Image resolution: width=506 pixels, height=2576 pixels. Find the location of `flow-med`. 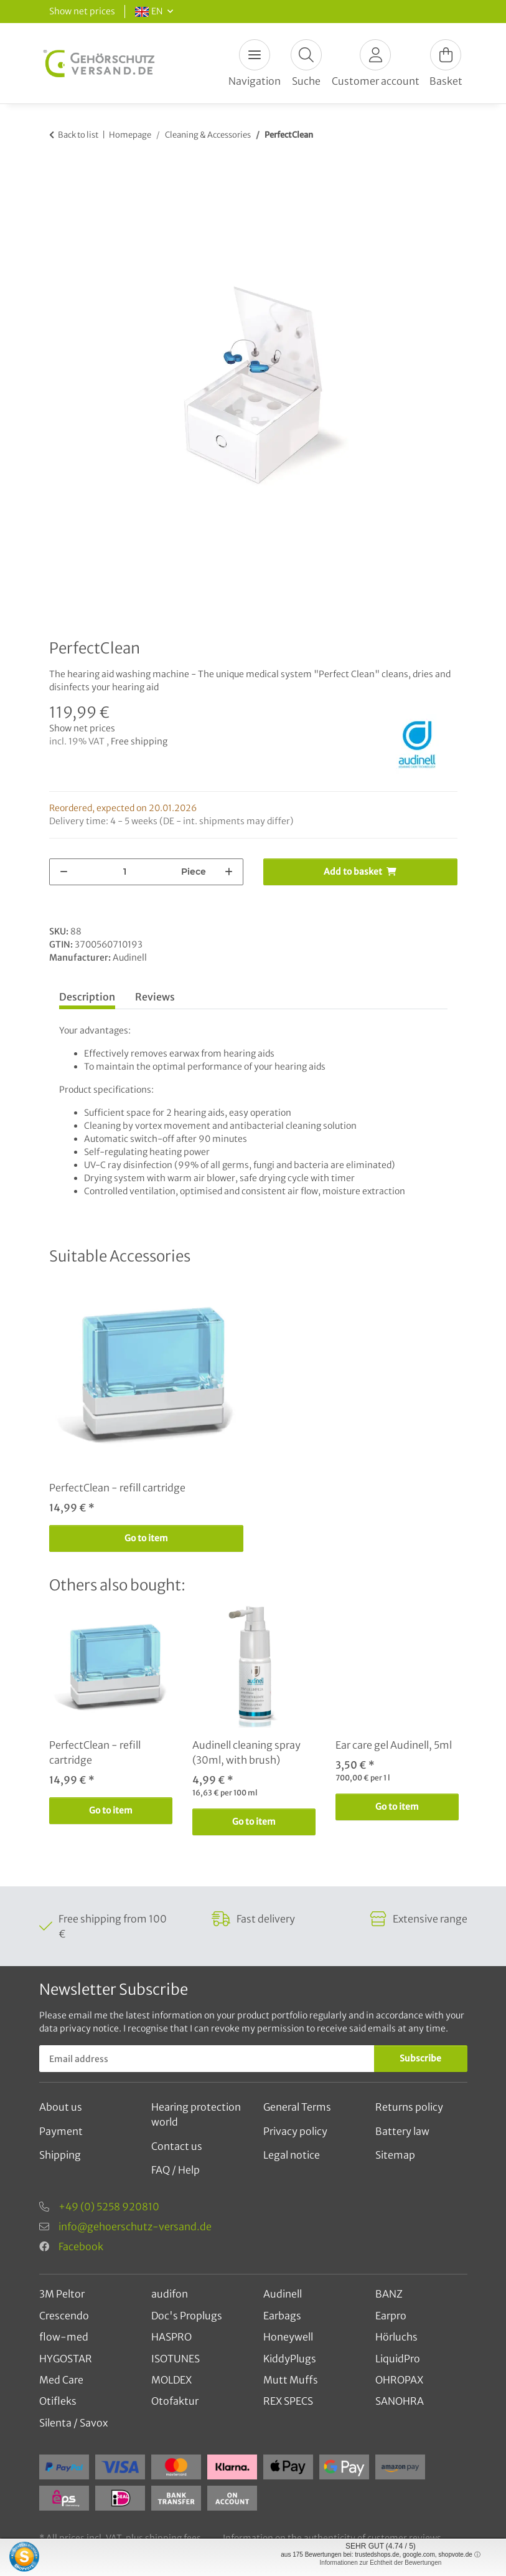

flow-med is located at coordinates (63, 2337).